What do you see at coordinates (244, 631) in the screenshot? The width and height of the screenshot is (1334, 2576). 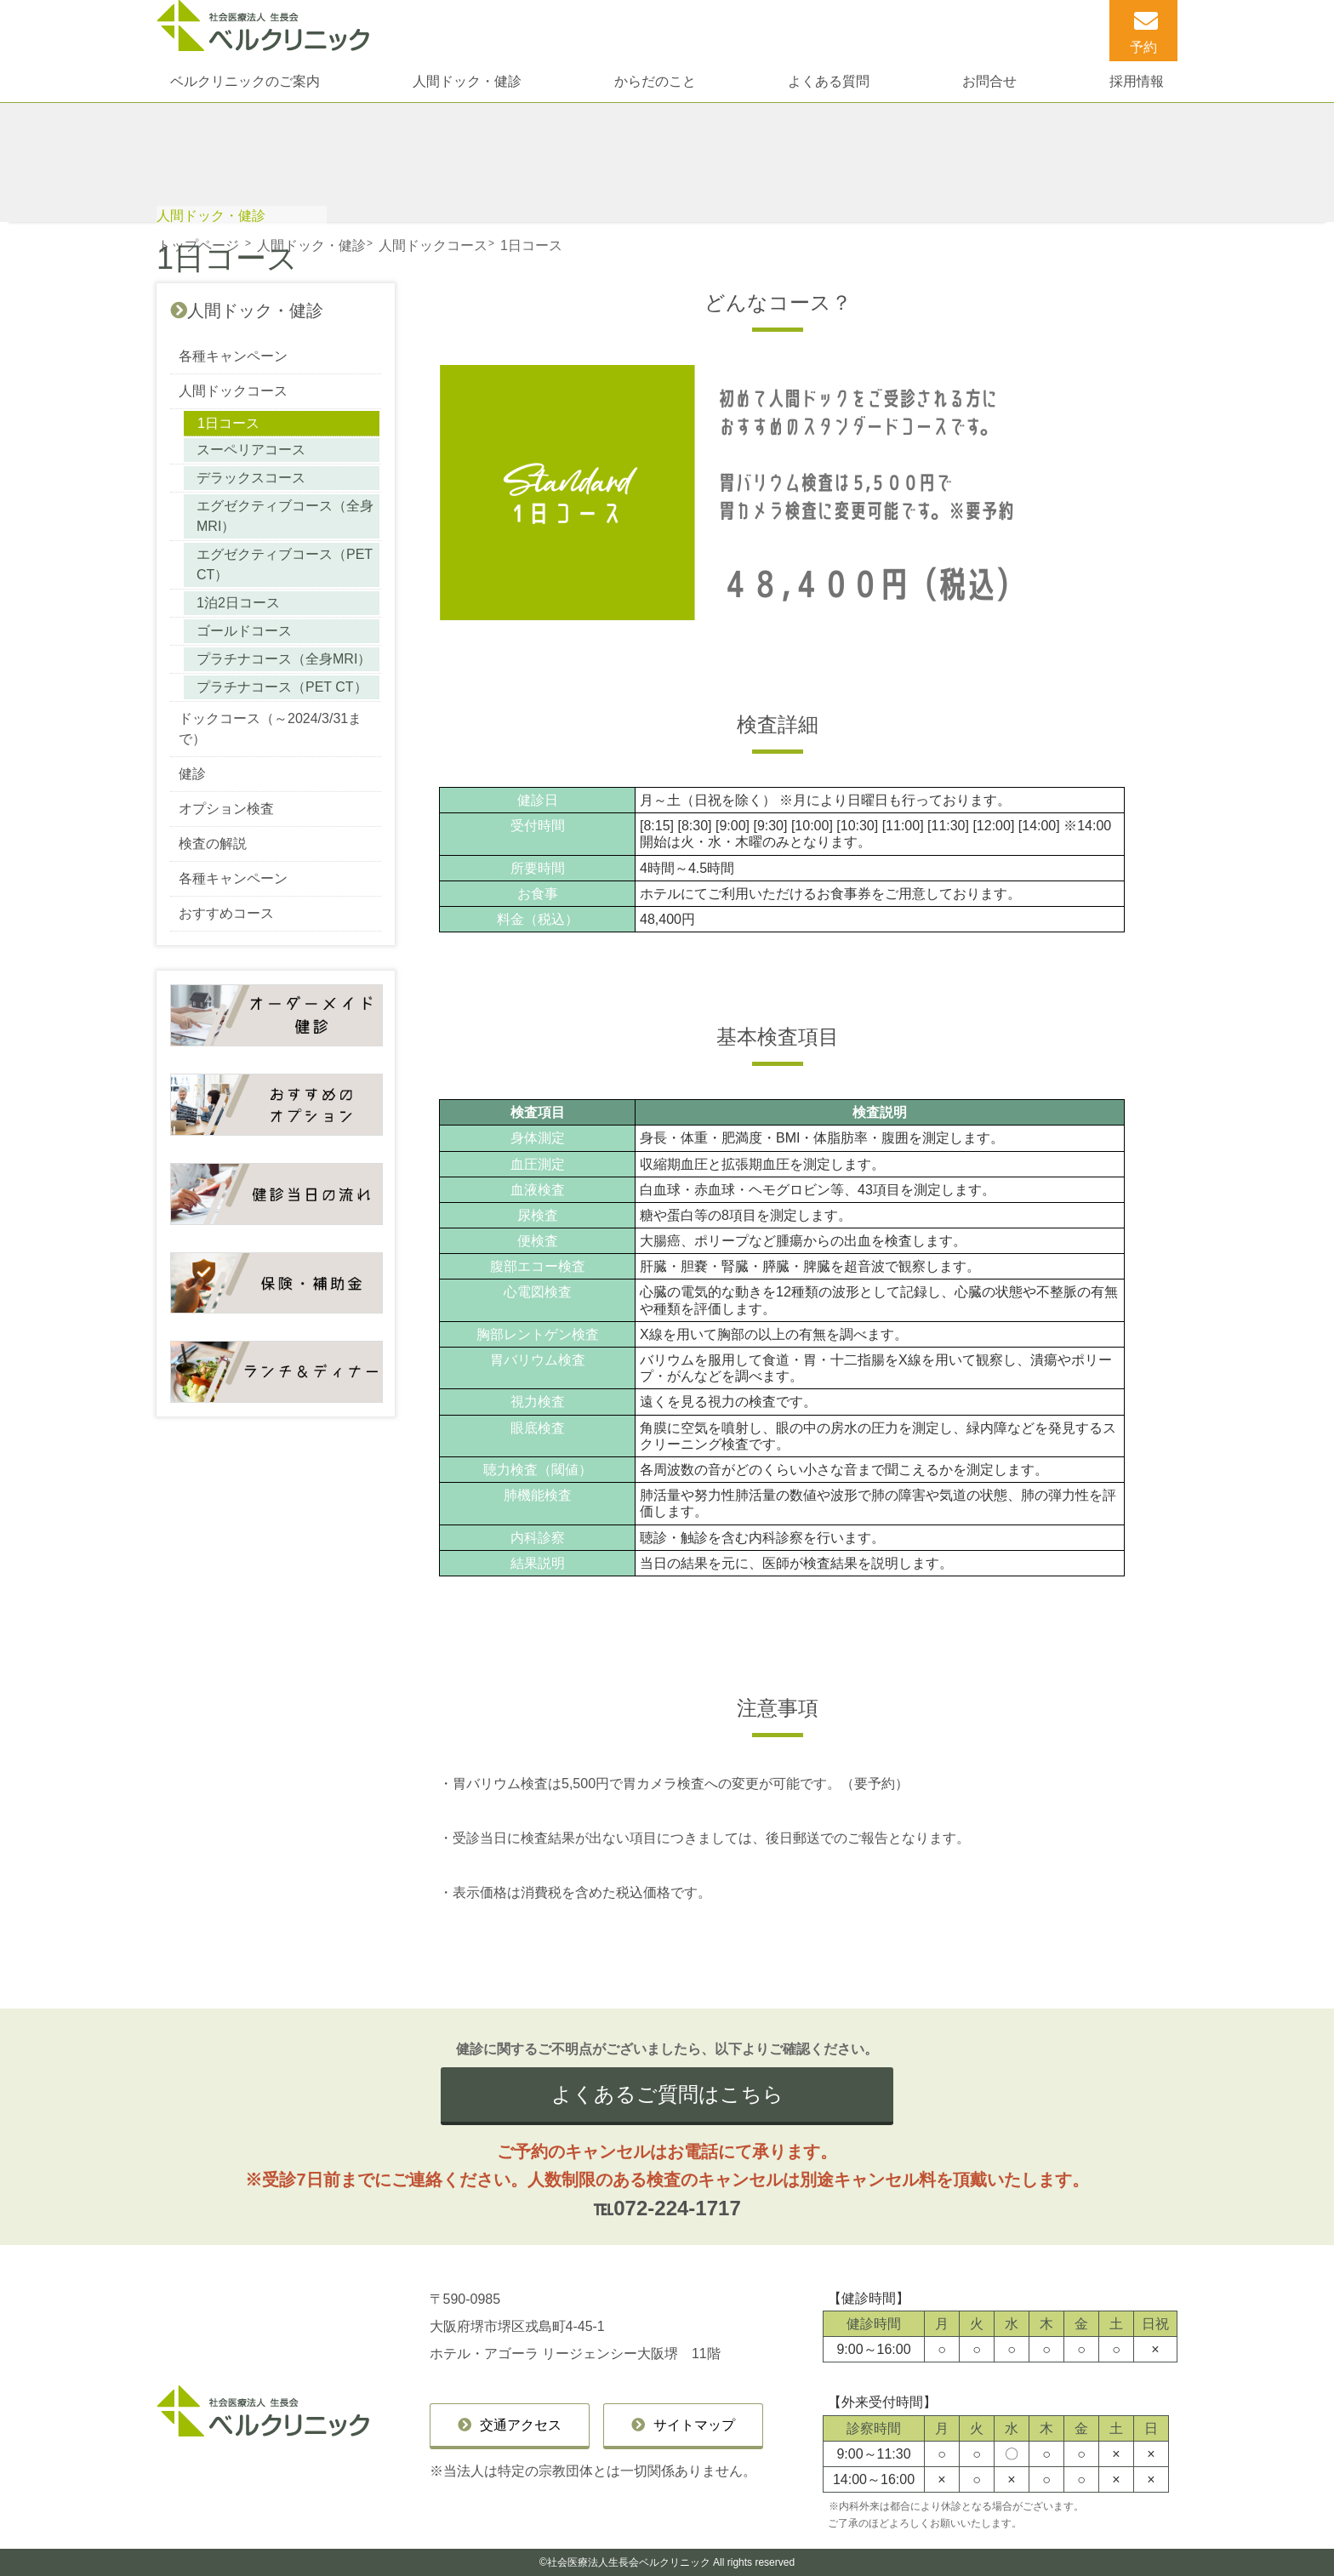 I see `ゴールドコース` at bounding box center [244, 631].